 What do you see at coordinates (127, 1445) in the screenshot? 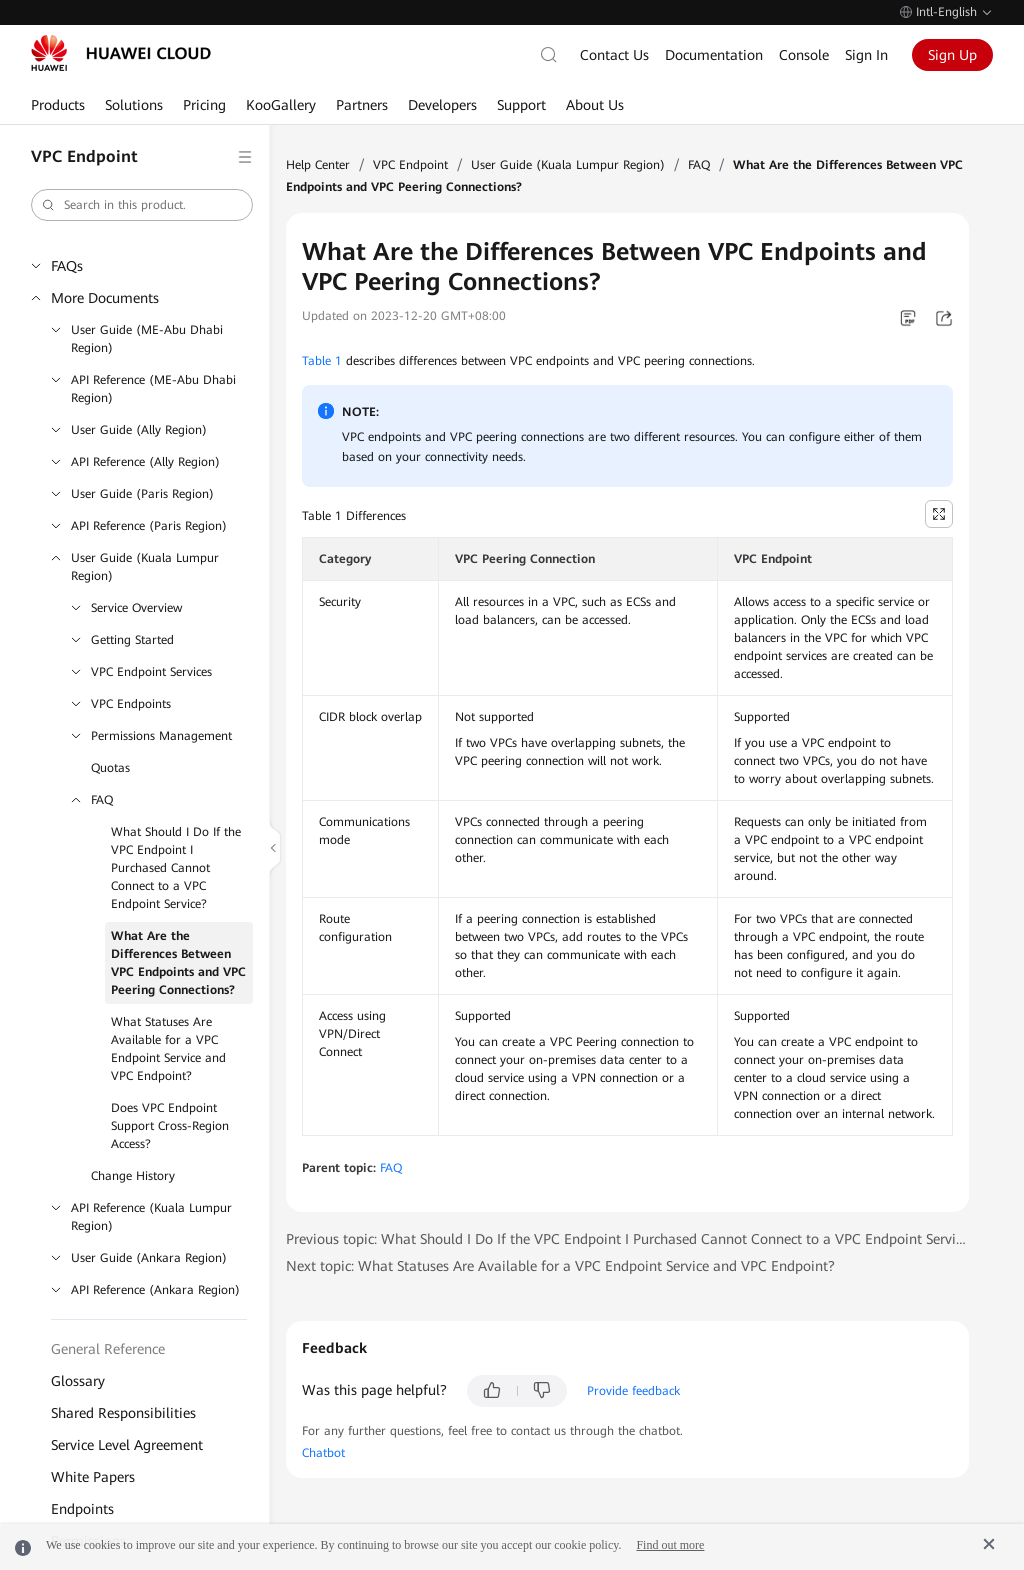
I see `Service Level Agreement` at bounding box center [127, 1445].